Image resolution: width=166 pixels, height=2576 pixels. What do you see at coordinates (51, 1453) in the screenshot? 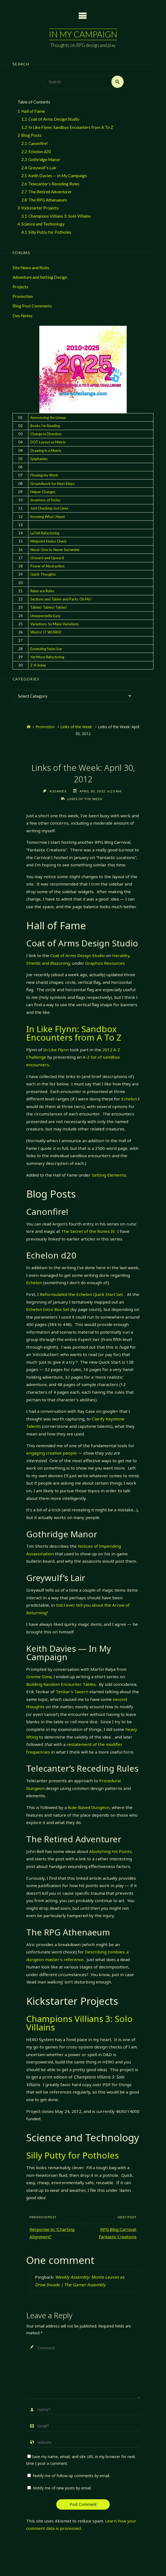
I see `engaging creative people` at bounding box center [51, 1453].